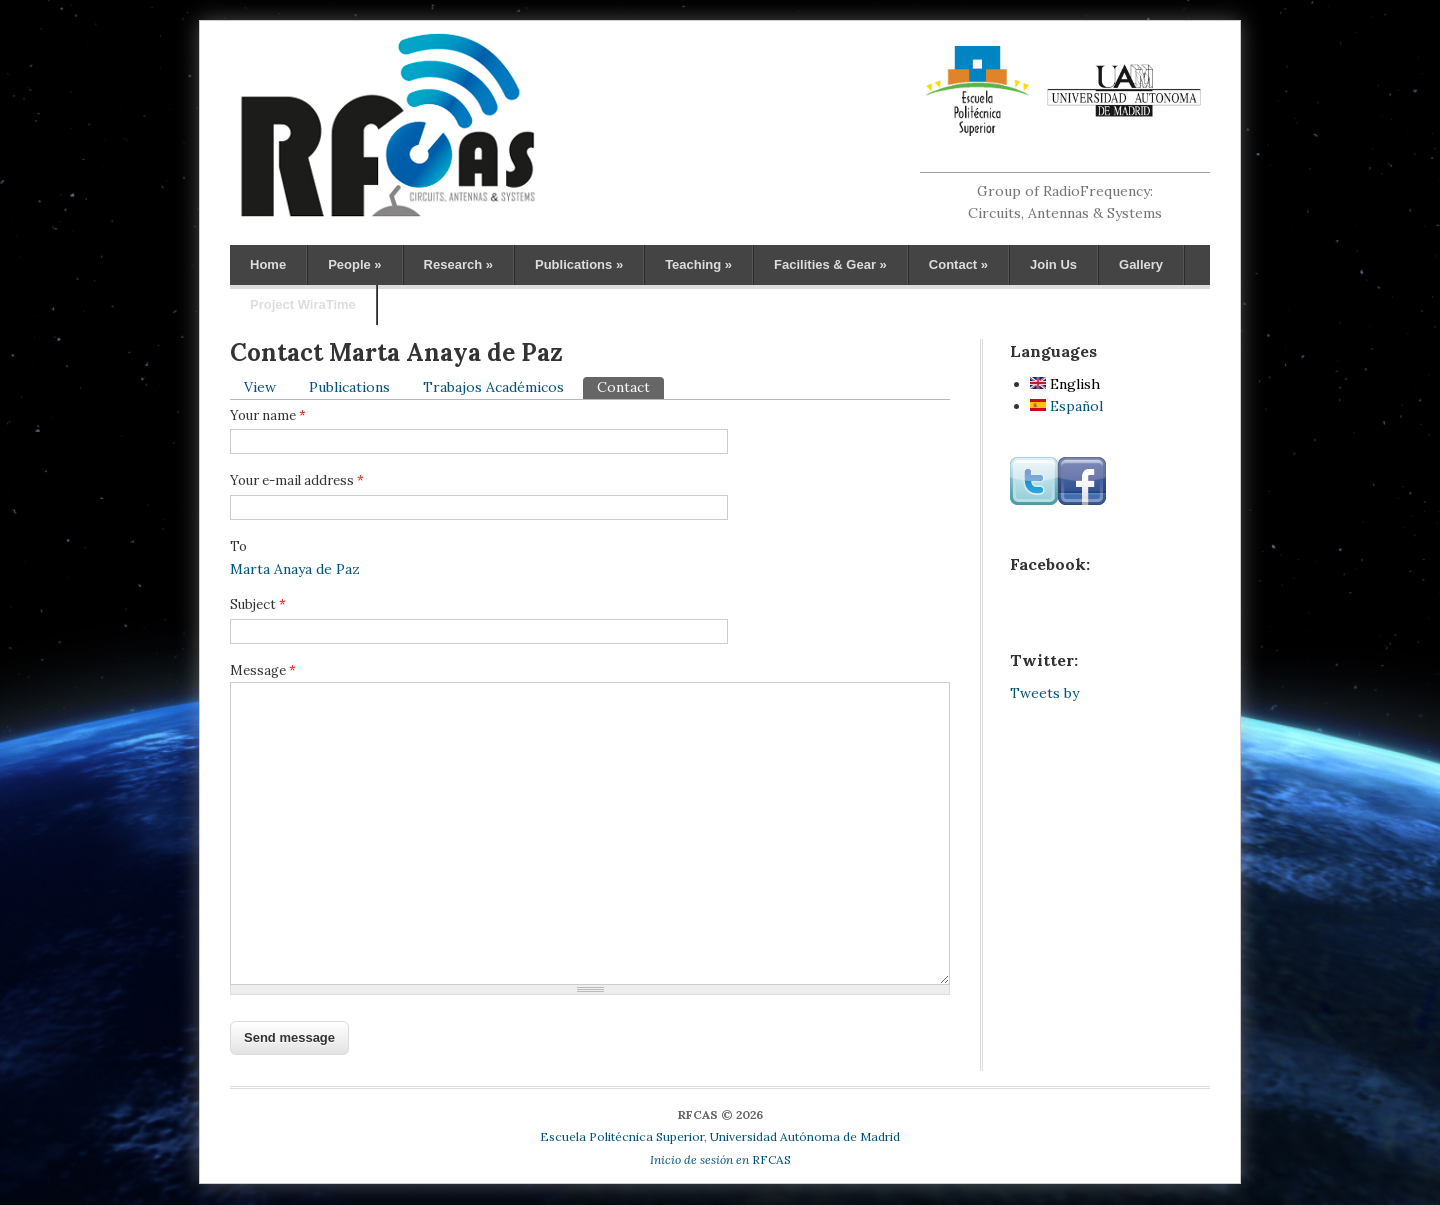  I want to click on Marta Anaya de Paz, so click(295, 569).